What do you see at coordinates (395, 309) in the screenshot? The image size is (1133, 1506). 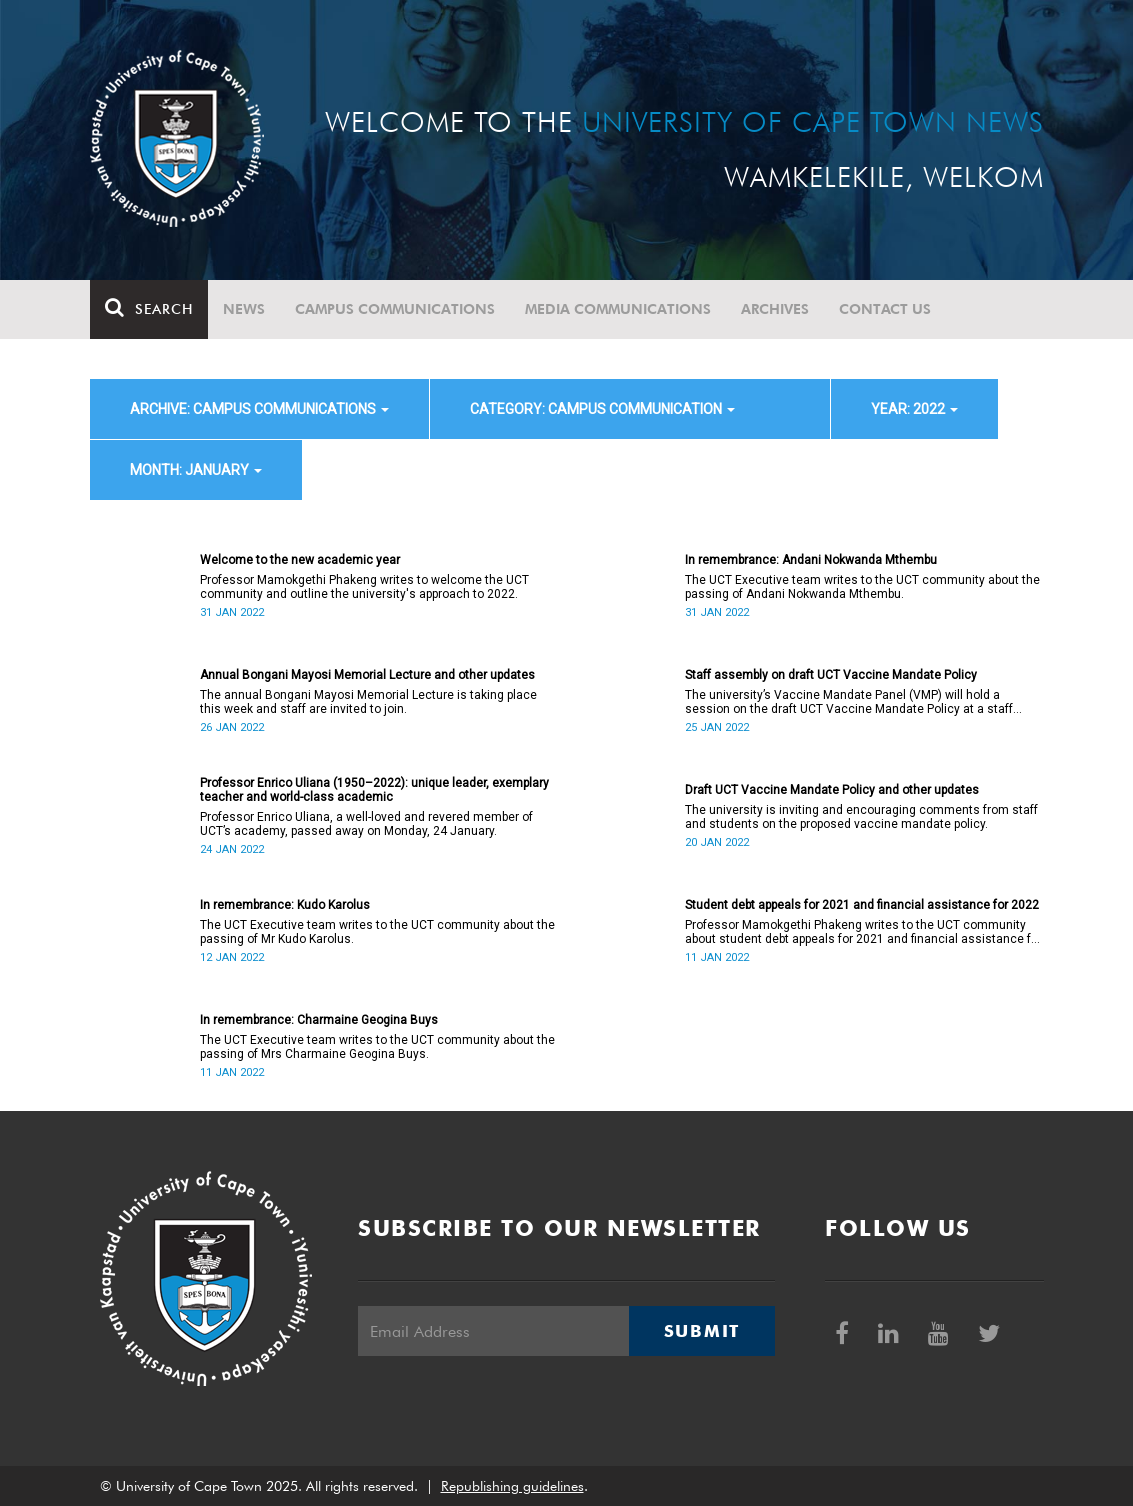 I see `Campus communications` at bounding box center [395, 309].